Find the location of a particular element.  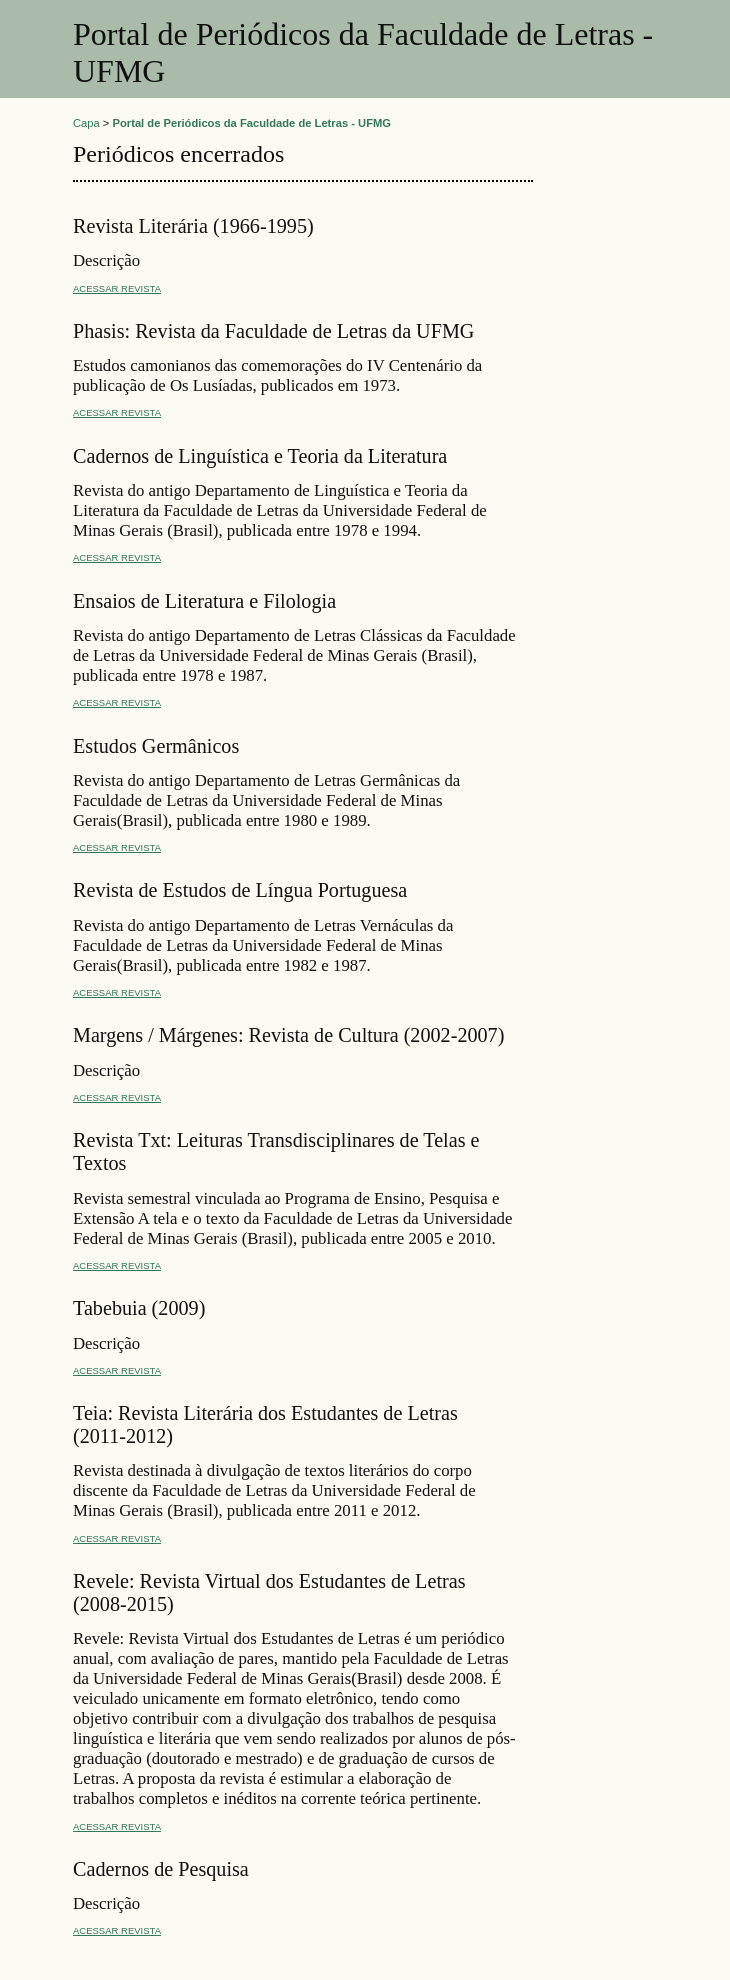

Acessar revista is located at coordinates (117, 288).